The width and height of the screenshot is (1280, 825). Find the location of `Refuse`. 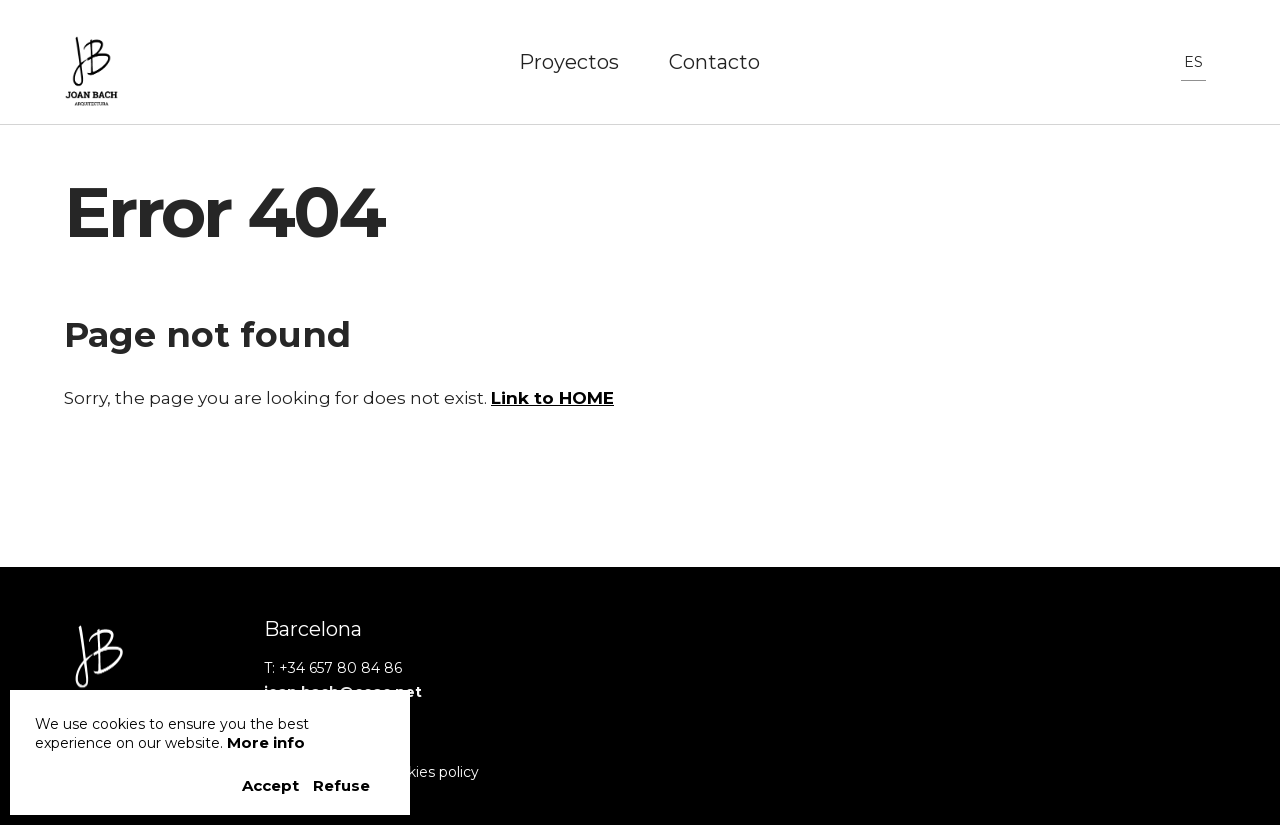

Refuse is located at coordinates (341, 785).